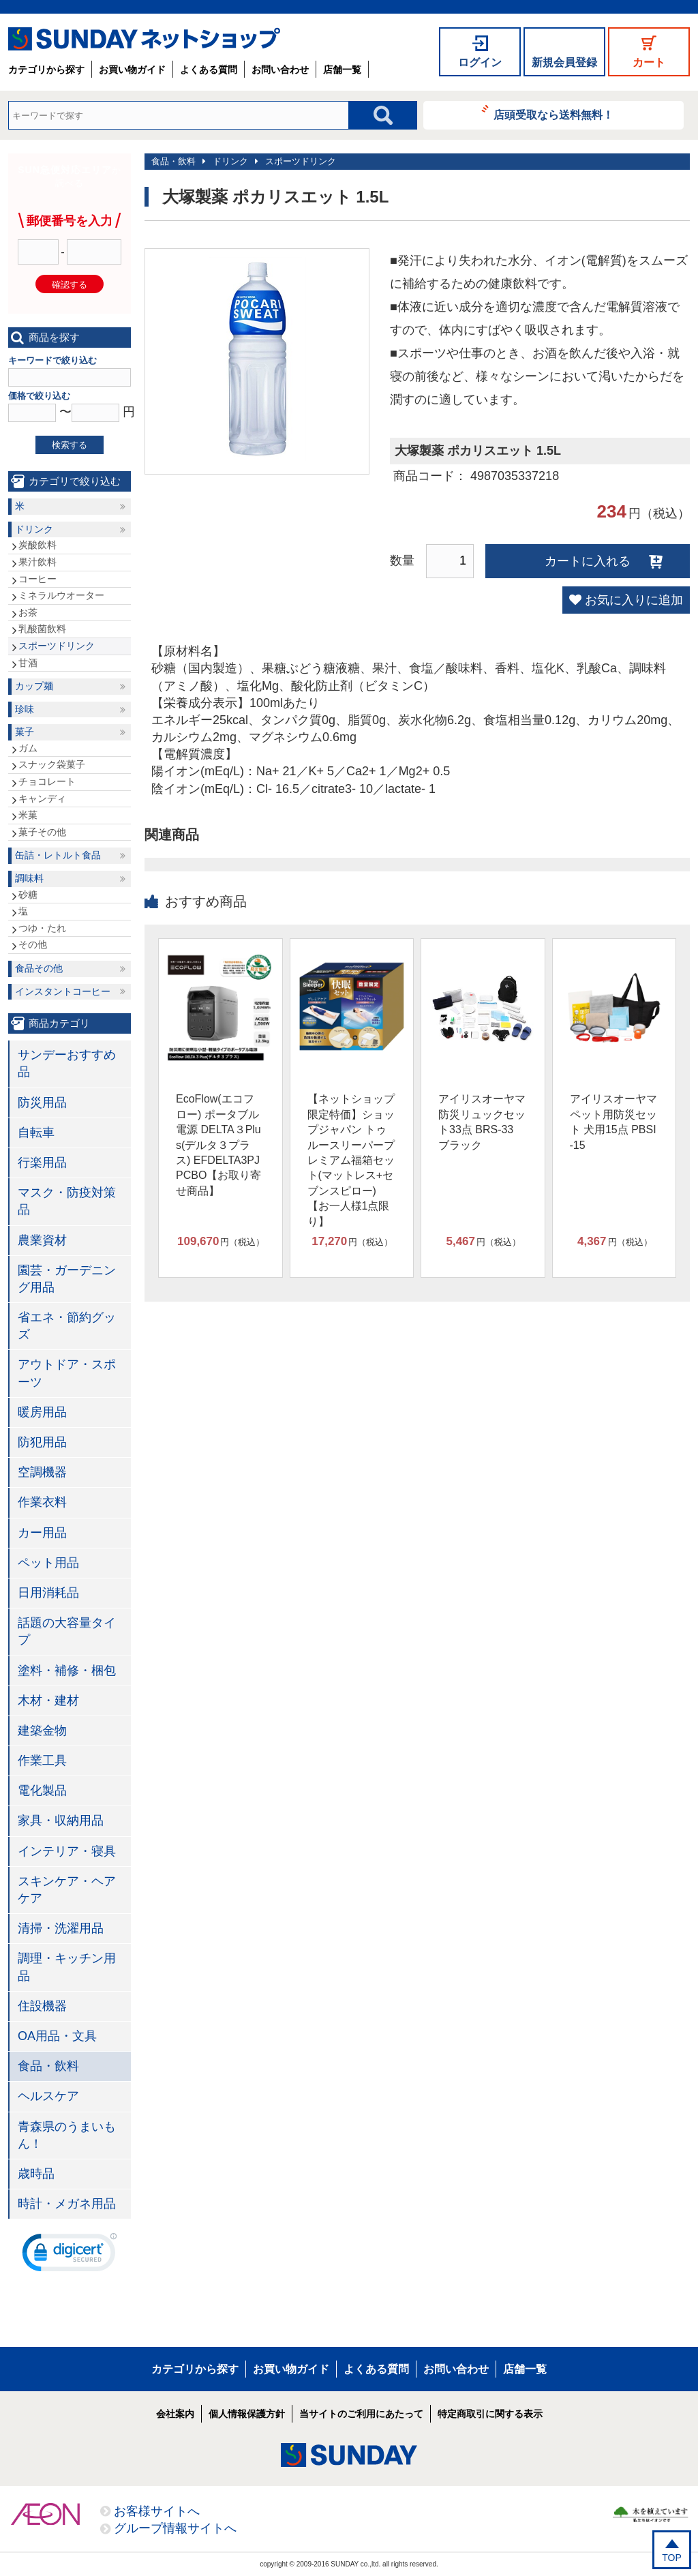 The width and height of the screenshot is (698, 2576). I want to click on お気に入りに追加, so click(634, 600).